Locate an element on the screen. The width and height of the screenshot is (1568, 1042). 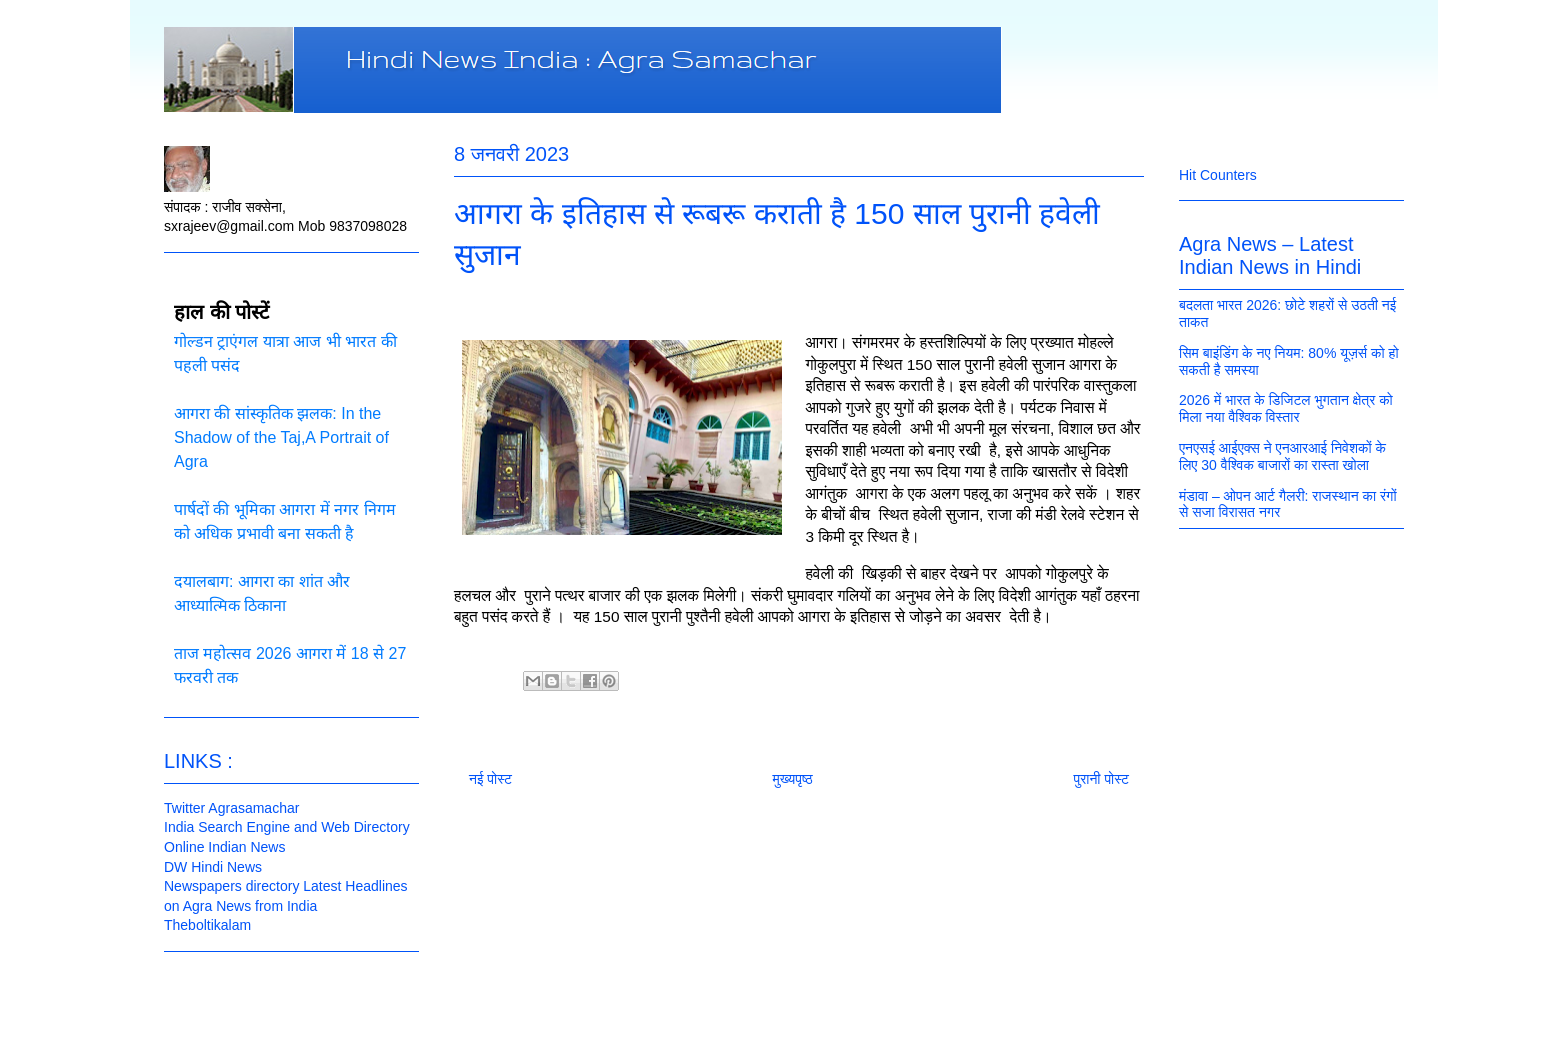
Online Indian News is located at coordinates (224, 847).